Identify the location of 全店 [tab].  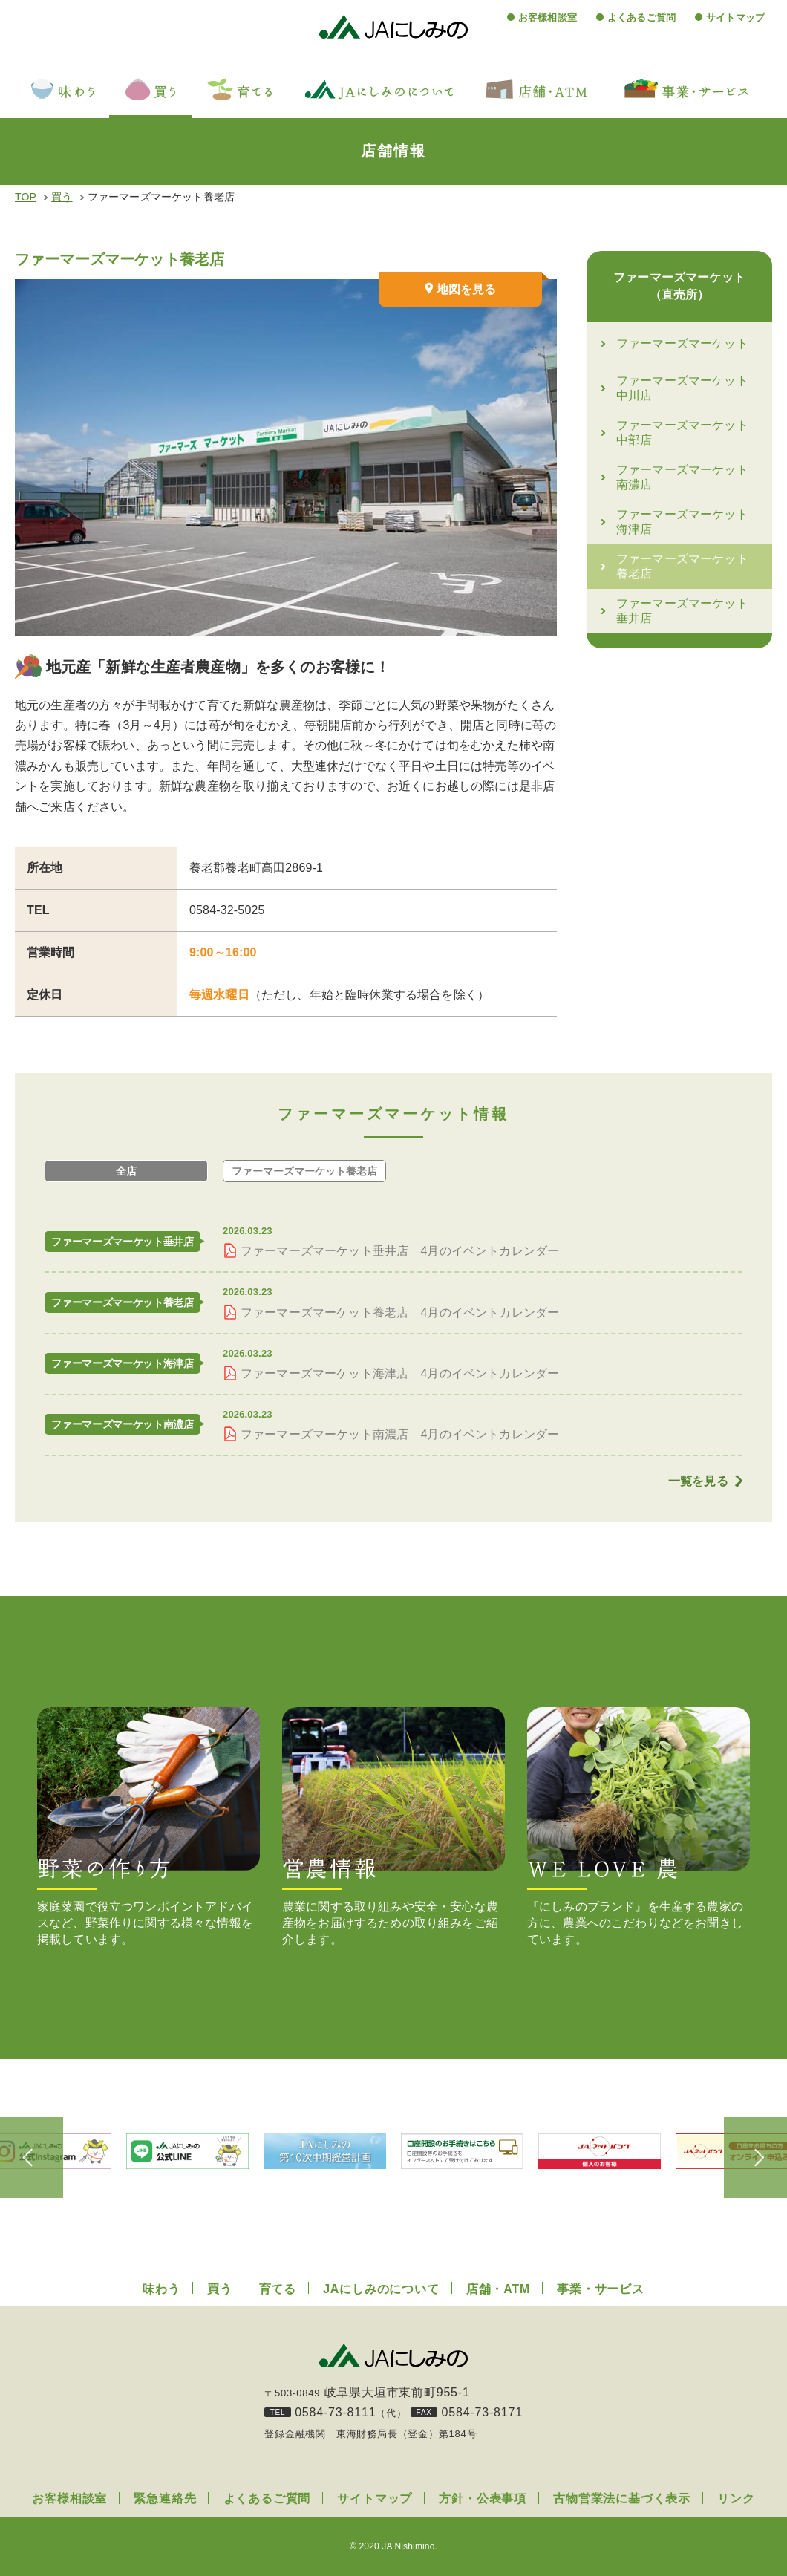
(126, 1171).